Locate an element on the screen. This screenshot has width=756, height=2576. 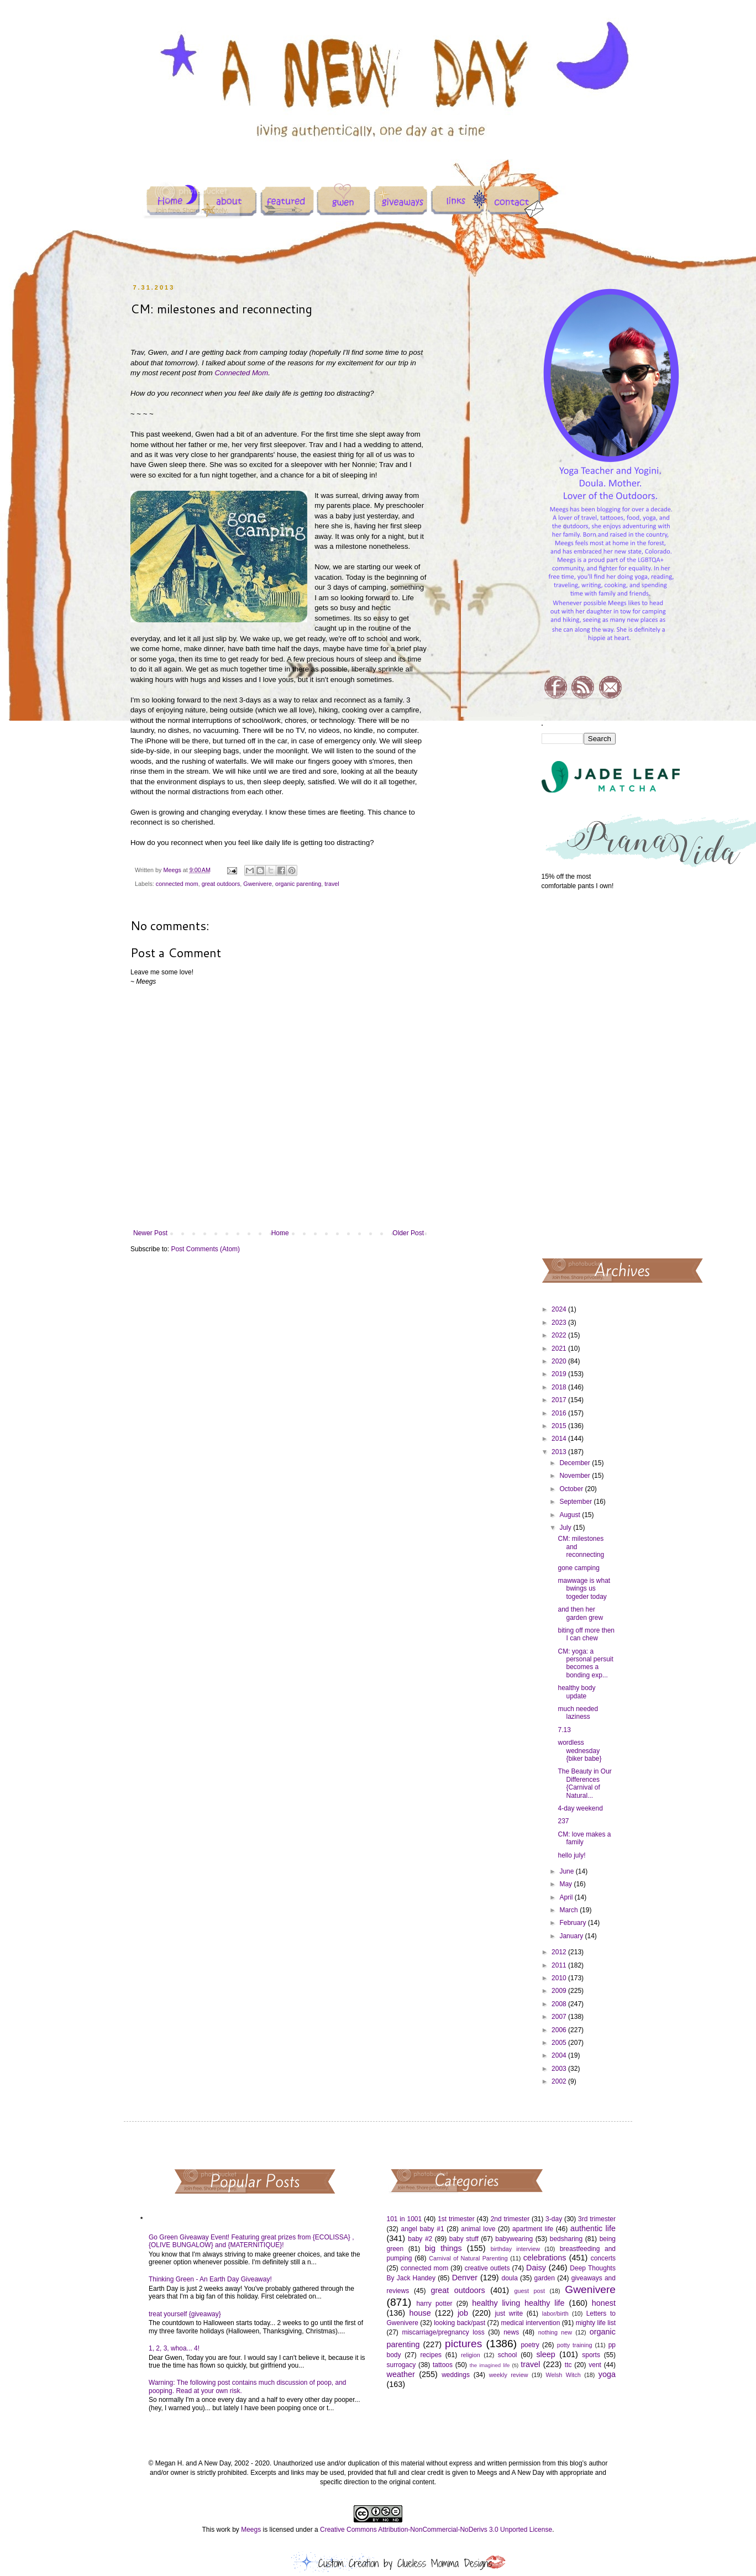
pictures is located at coordinates (463, 2343).